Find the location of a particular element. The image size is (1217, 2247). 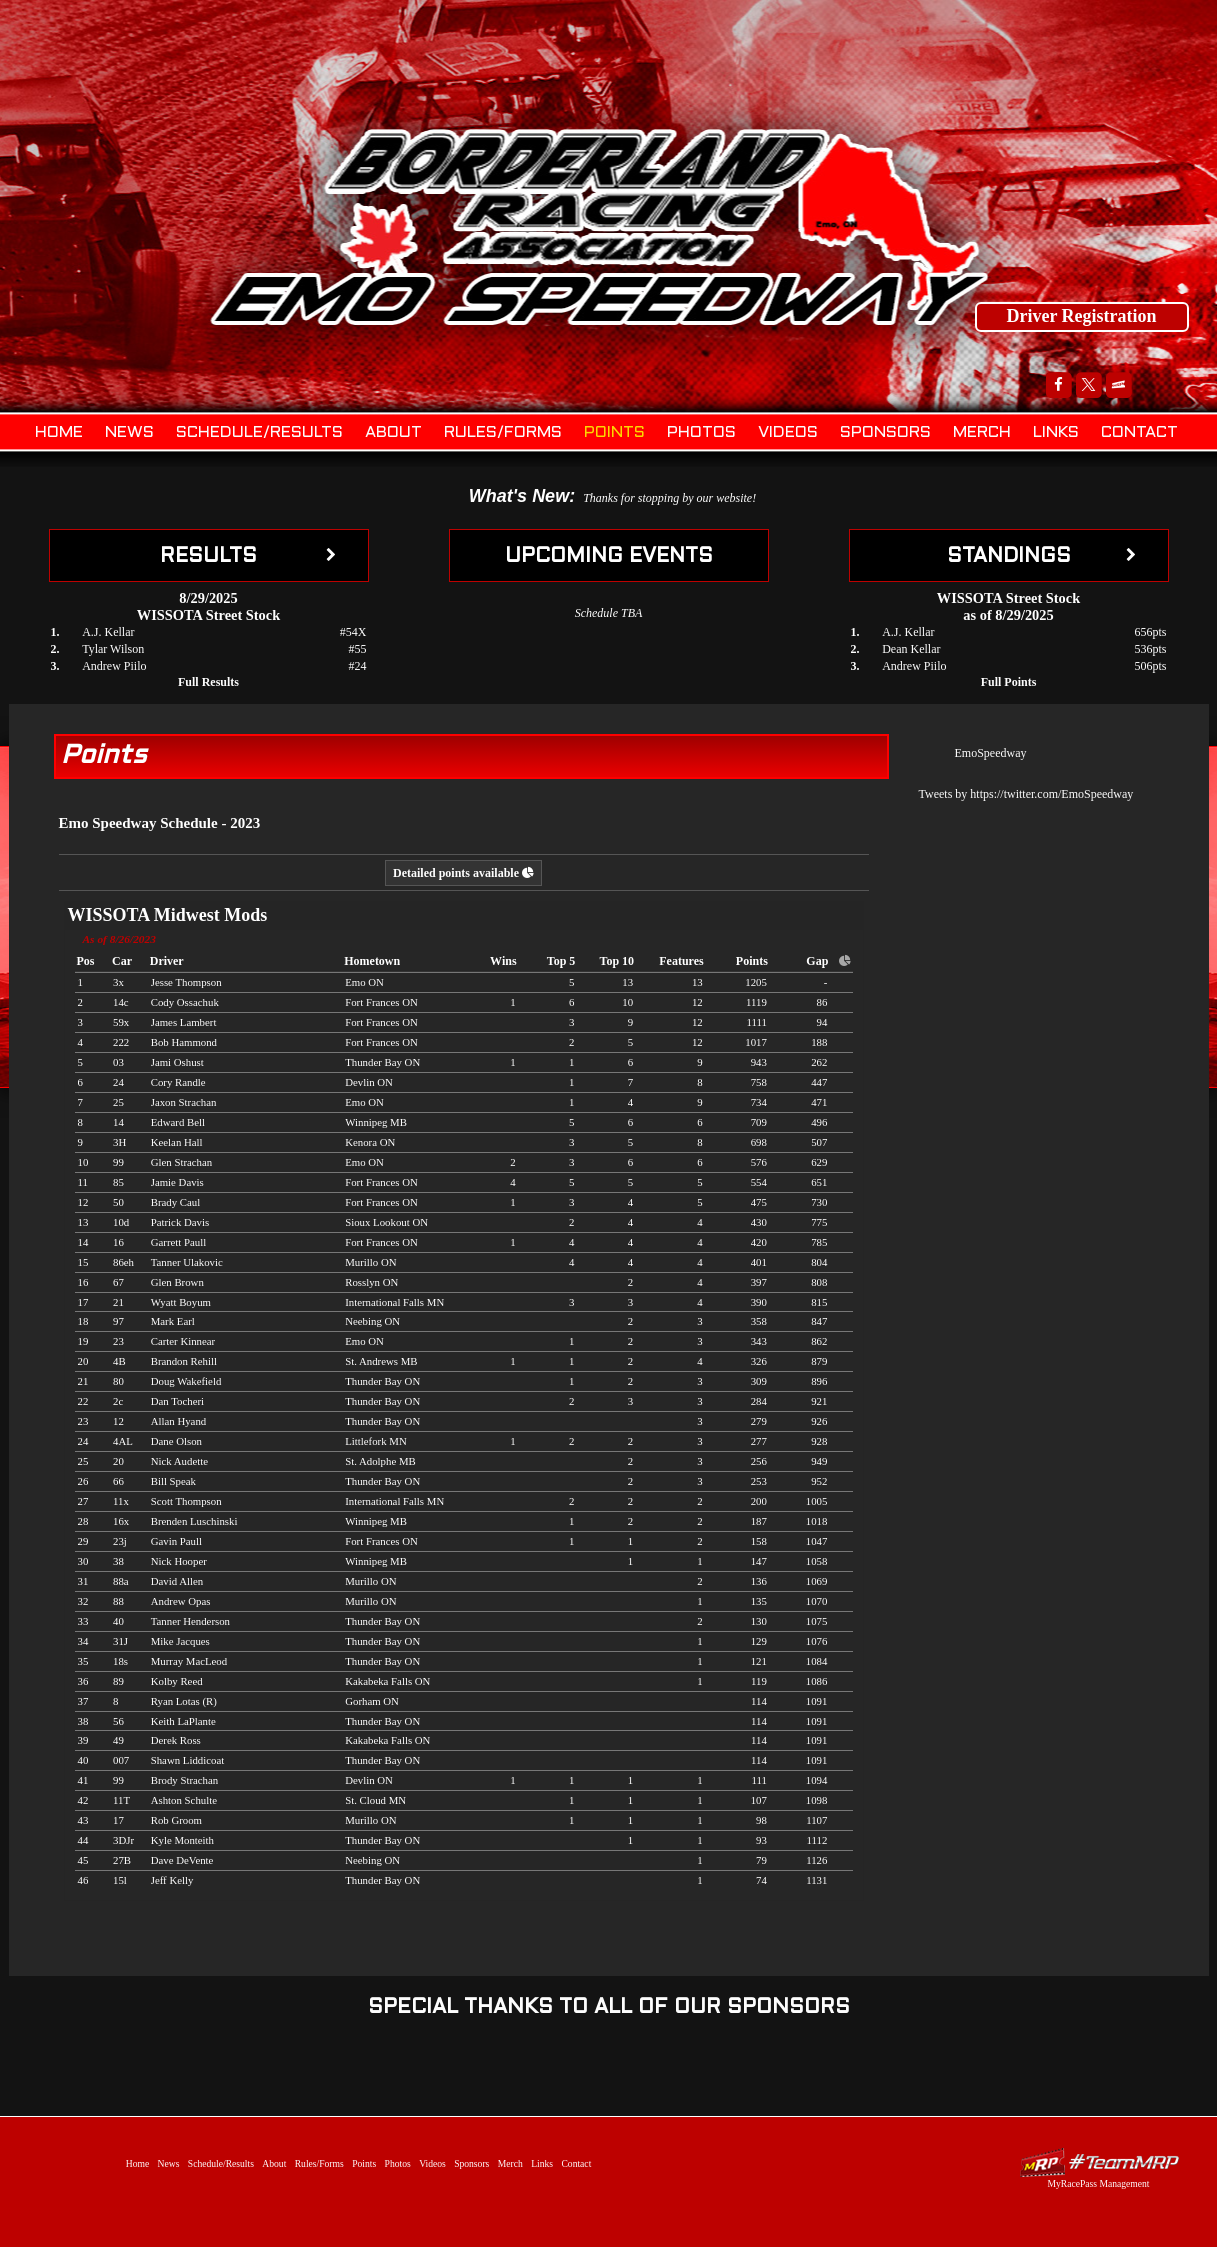

928 is located at coordinates (819, 1441).